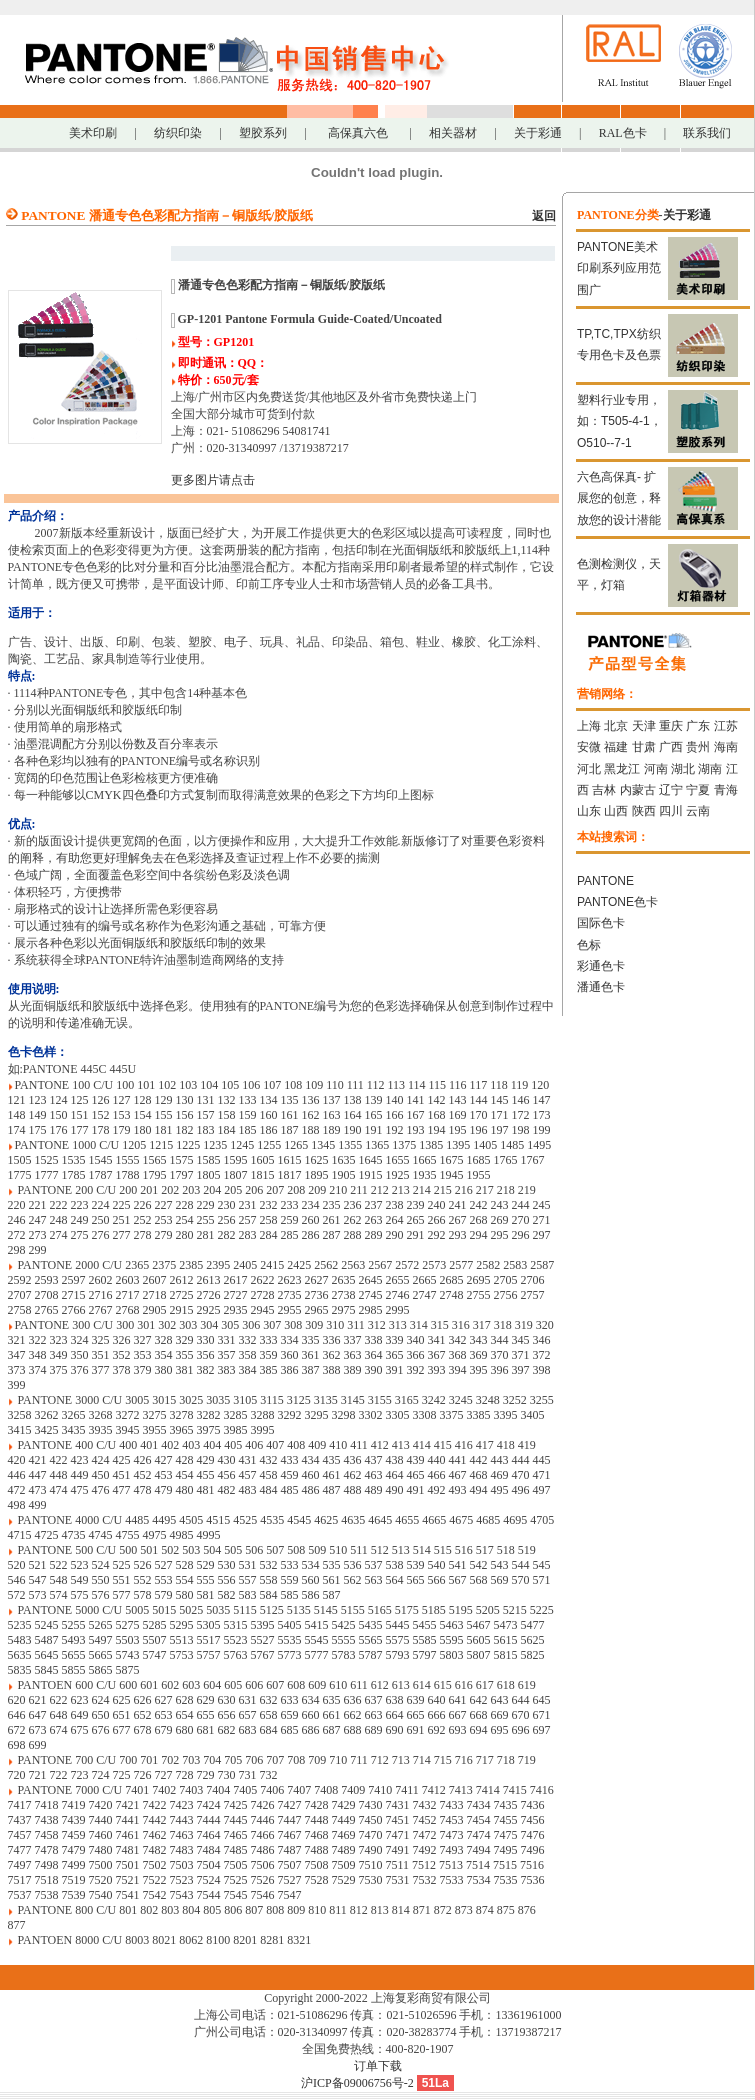  I want to click on PANTONE, so click(605, 881).